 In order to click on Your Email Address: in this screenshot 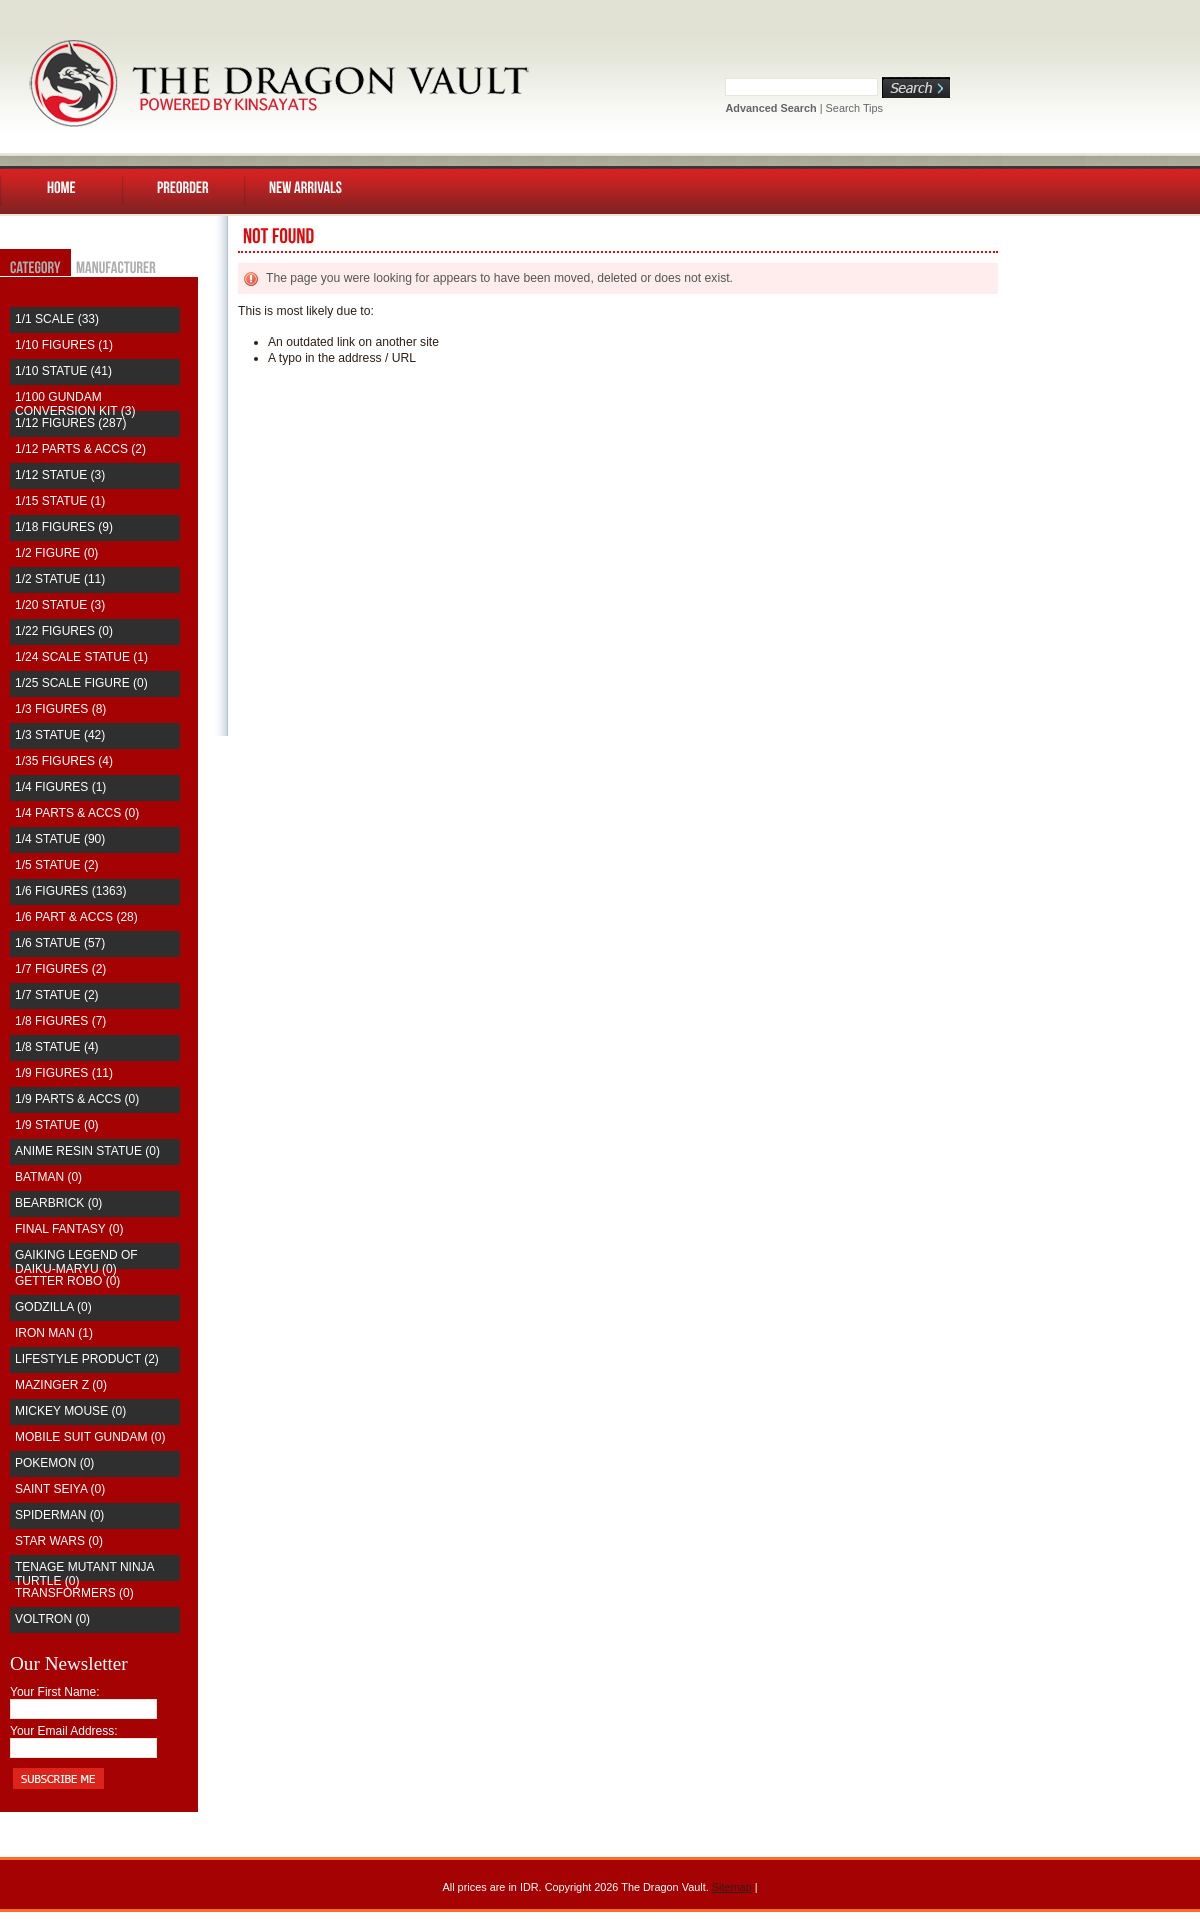, I will do `click(64, 1731)`.